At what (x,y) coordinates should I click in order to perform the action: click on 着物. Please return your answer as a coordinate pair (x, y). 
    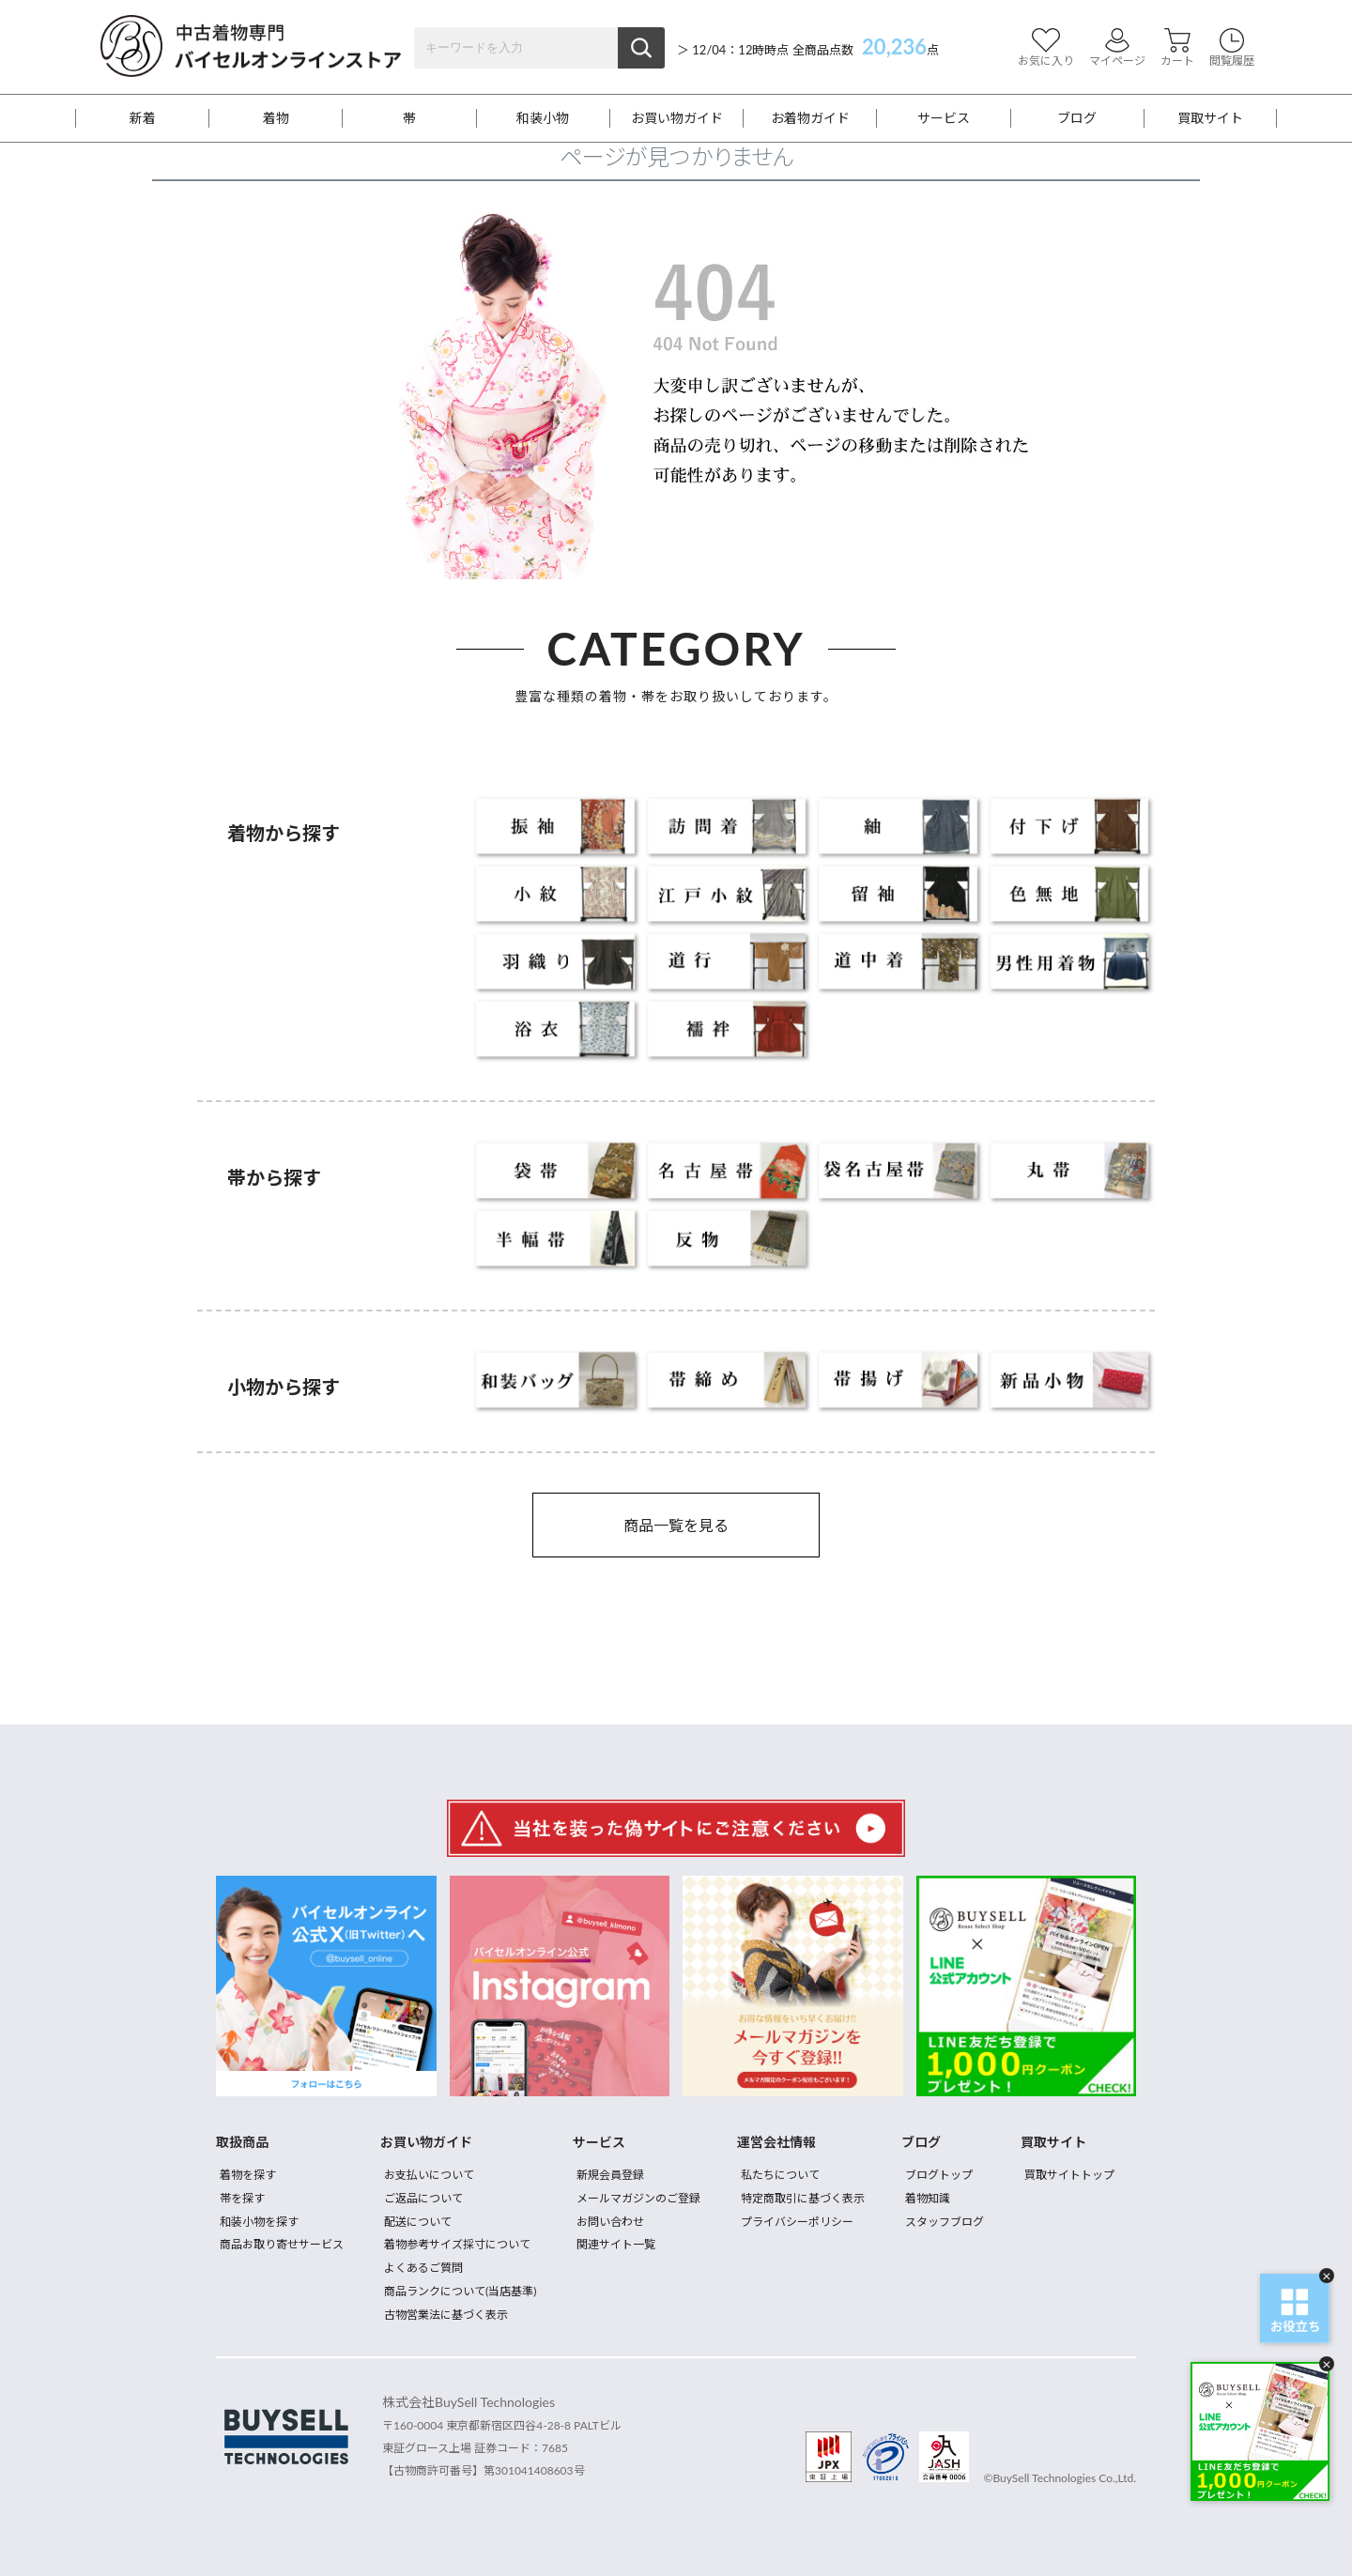
    Looking at the image, I should click on (276, 118).